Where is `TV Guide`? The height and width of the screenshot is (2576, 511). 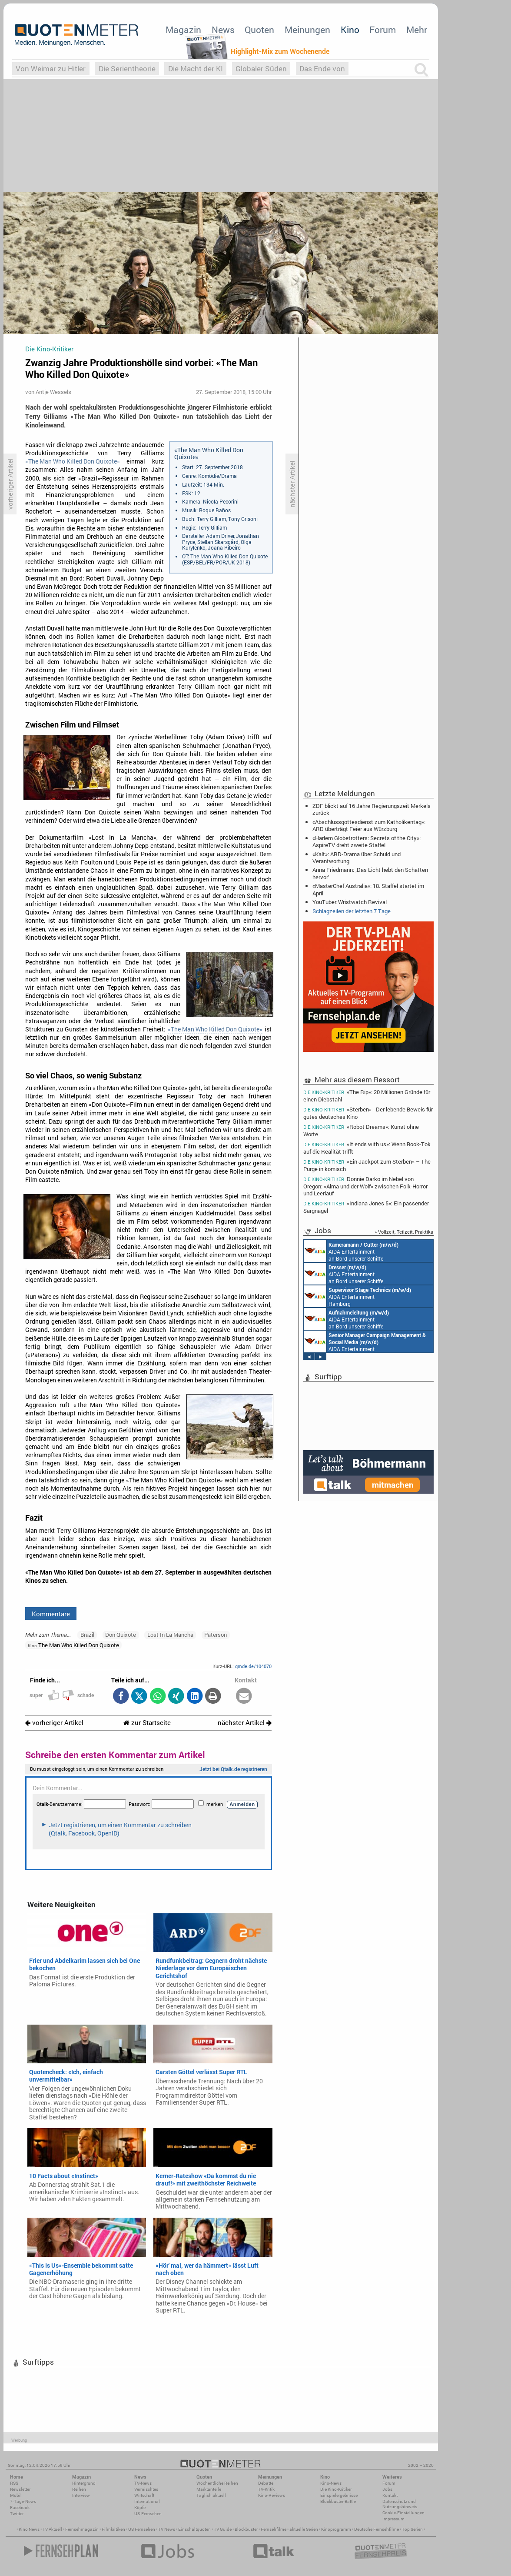
TV Guide is located at coordinates (223, 2529).